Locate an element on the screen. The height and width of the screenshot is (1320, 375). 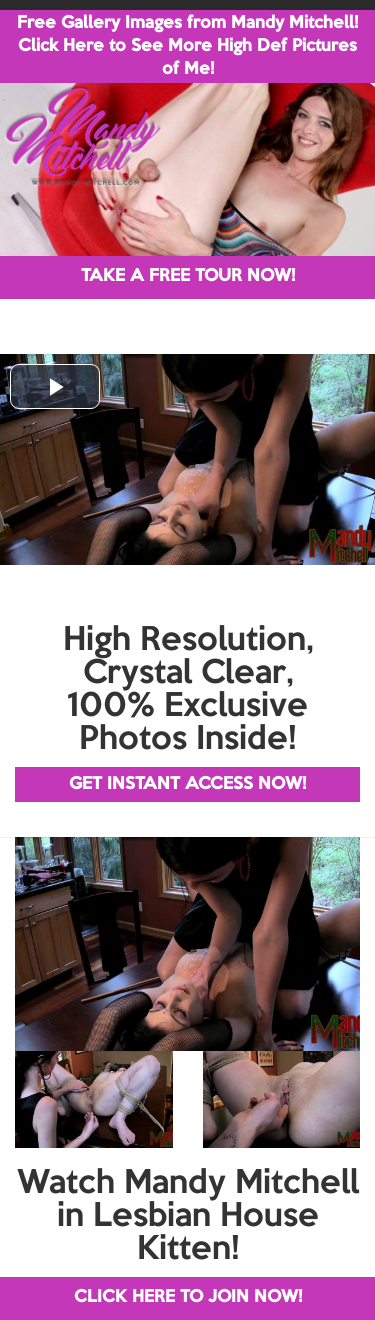
CLICK HERE TO JOIN NOW! is located at coordinates (188, 1297).